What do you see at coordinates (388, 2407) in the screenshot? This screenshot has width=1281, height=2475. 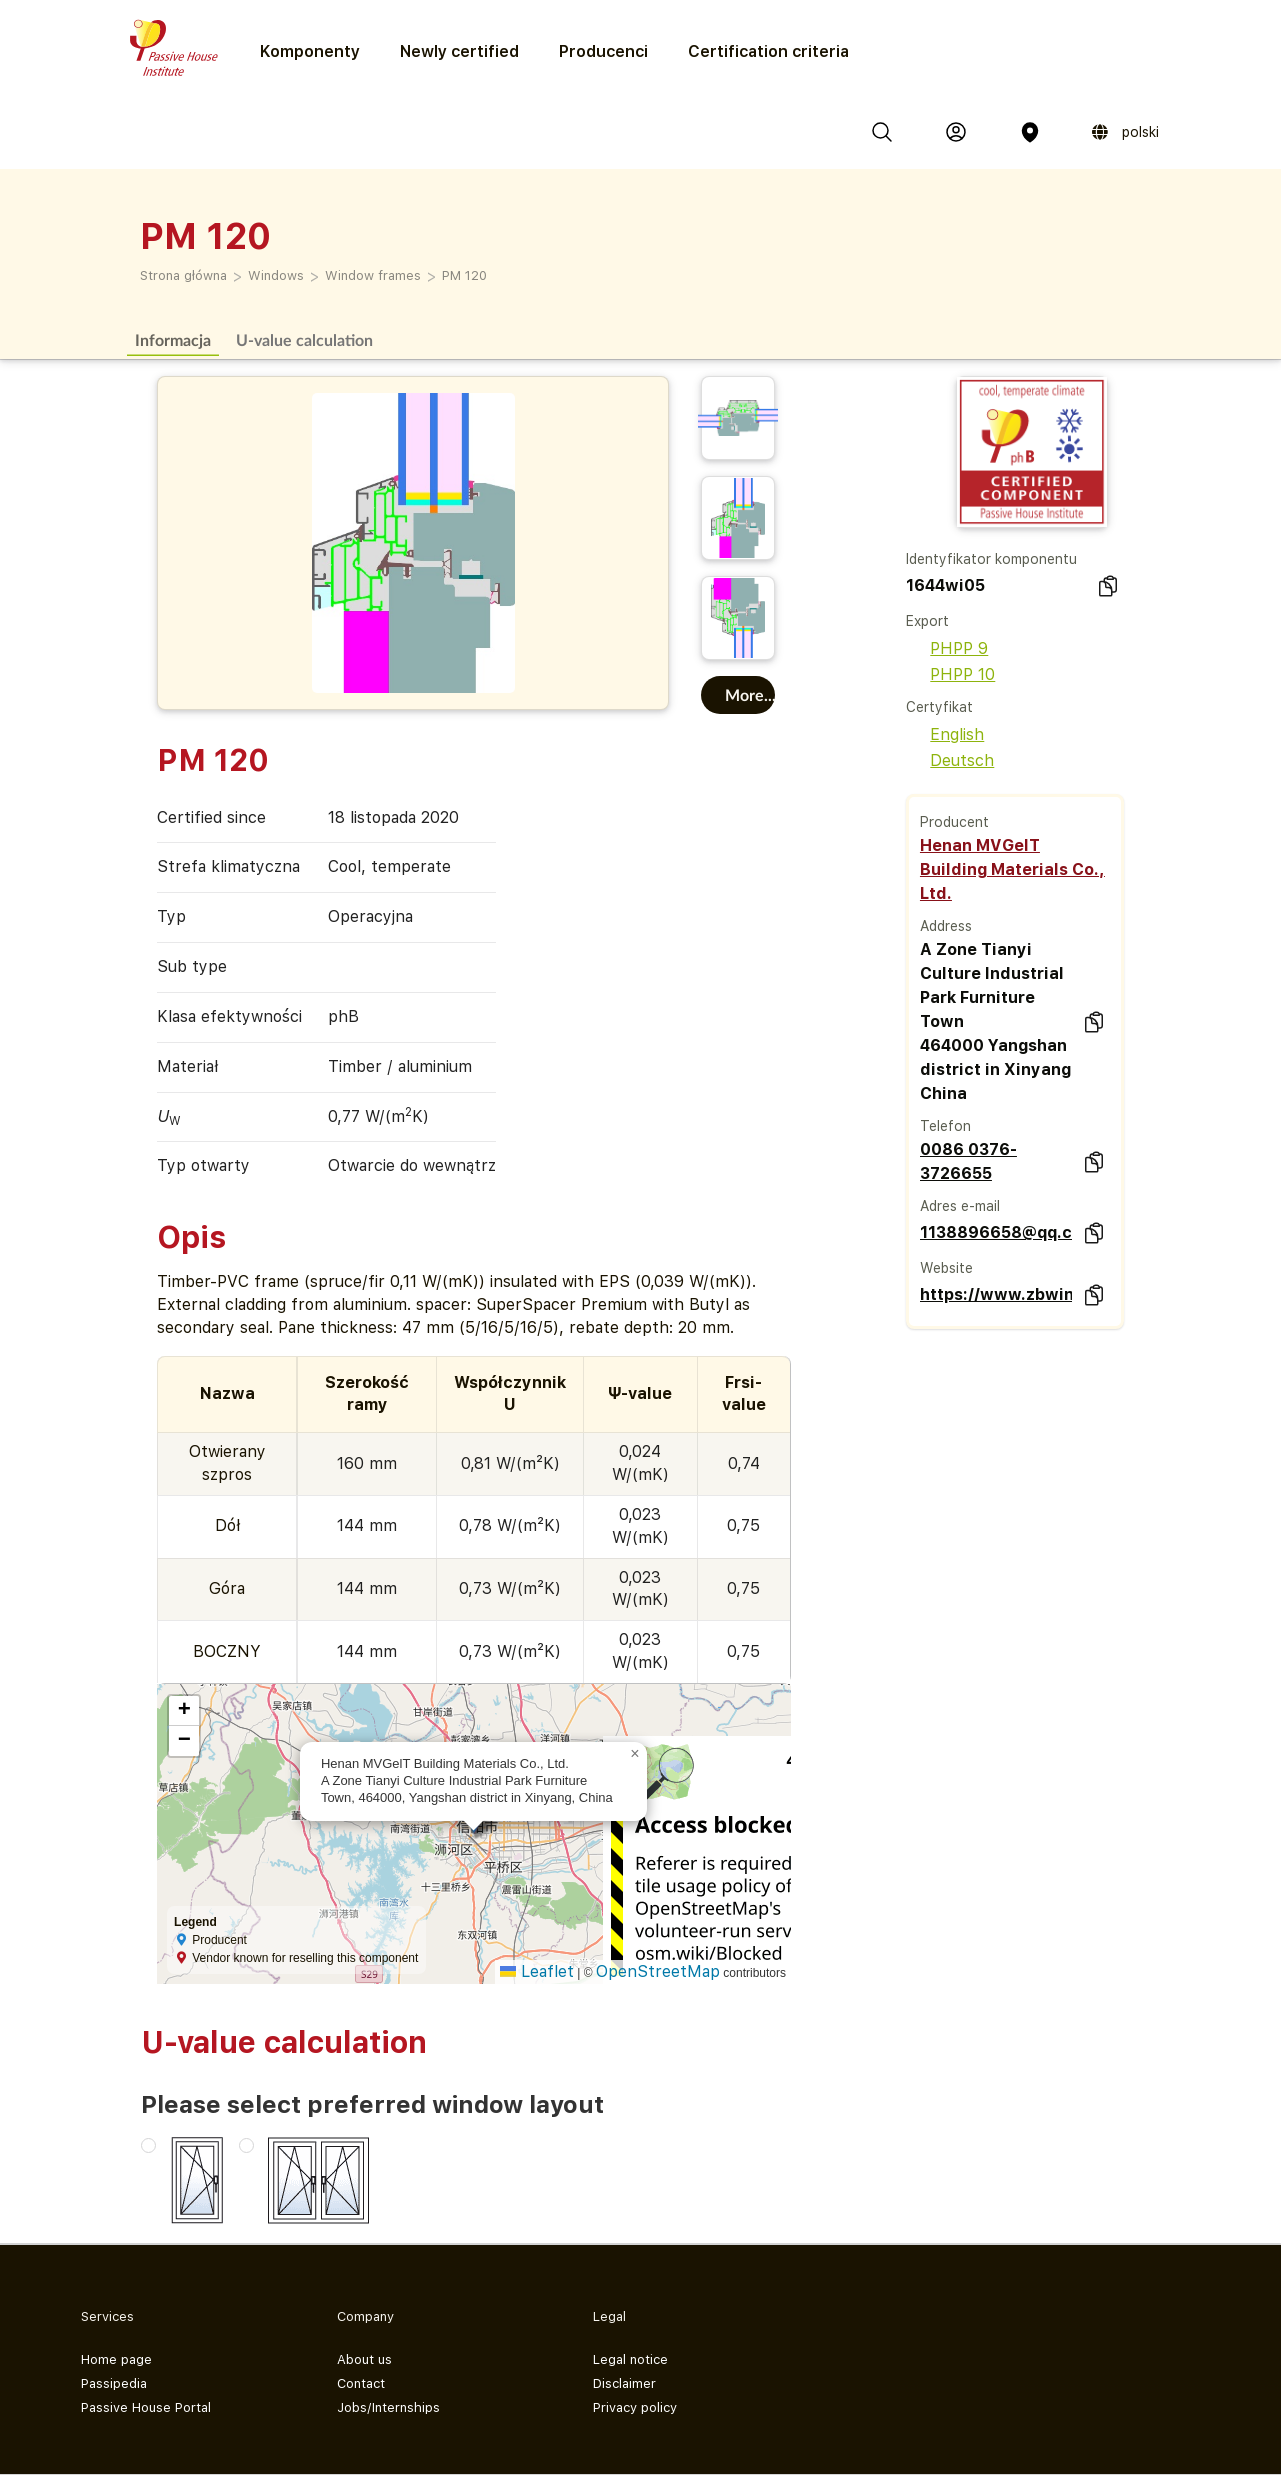 I see `Jobs/Internships` at bounding box center [388, 2407].